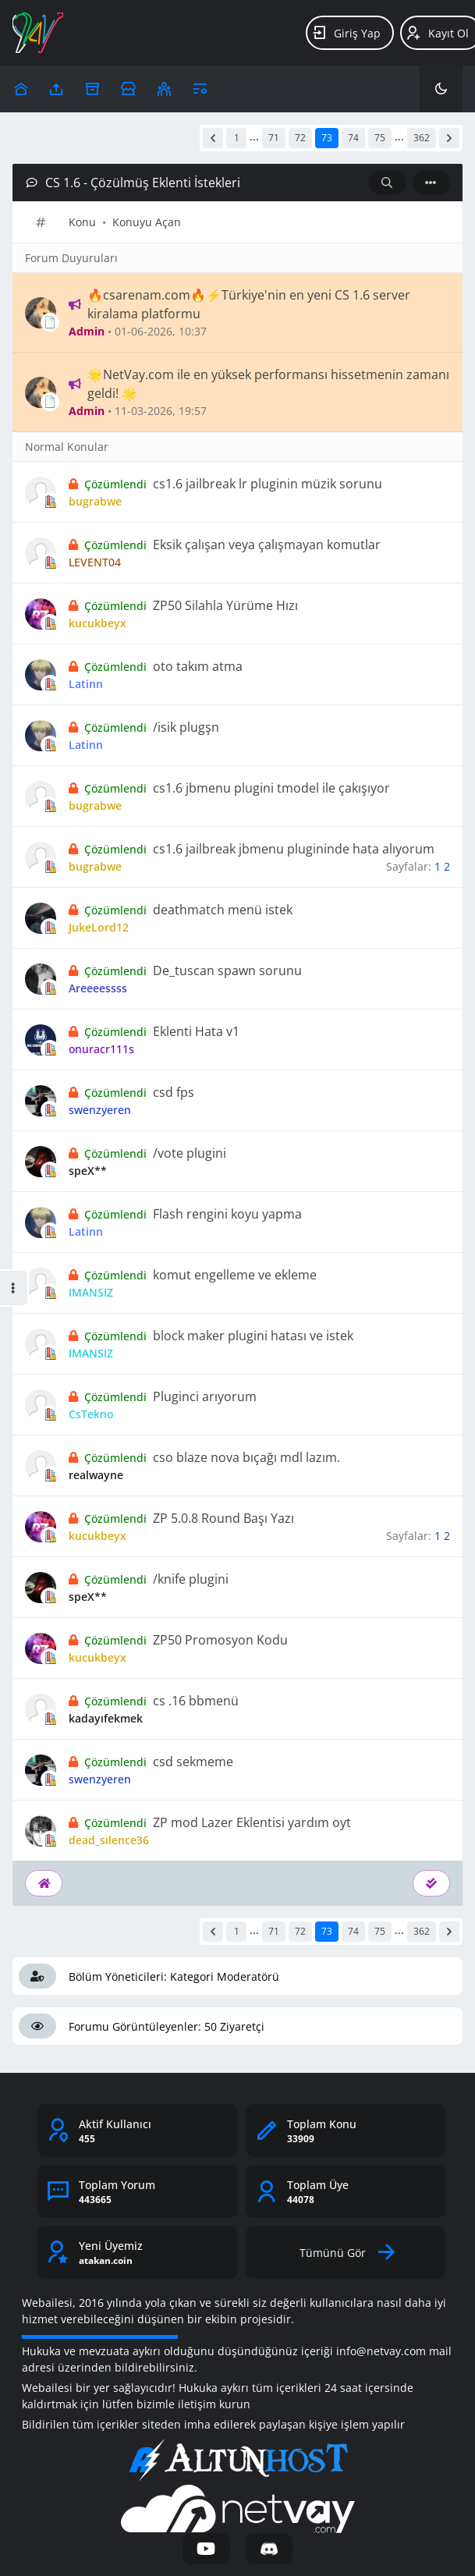 The width and height of the screenshot is (475, 2576). What do you see at coordinates (198, 666) in the screenshot?
I see `oto takım atma` at bounding box center [198, 666].